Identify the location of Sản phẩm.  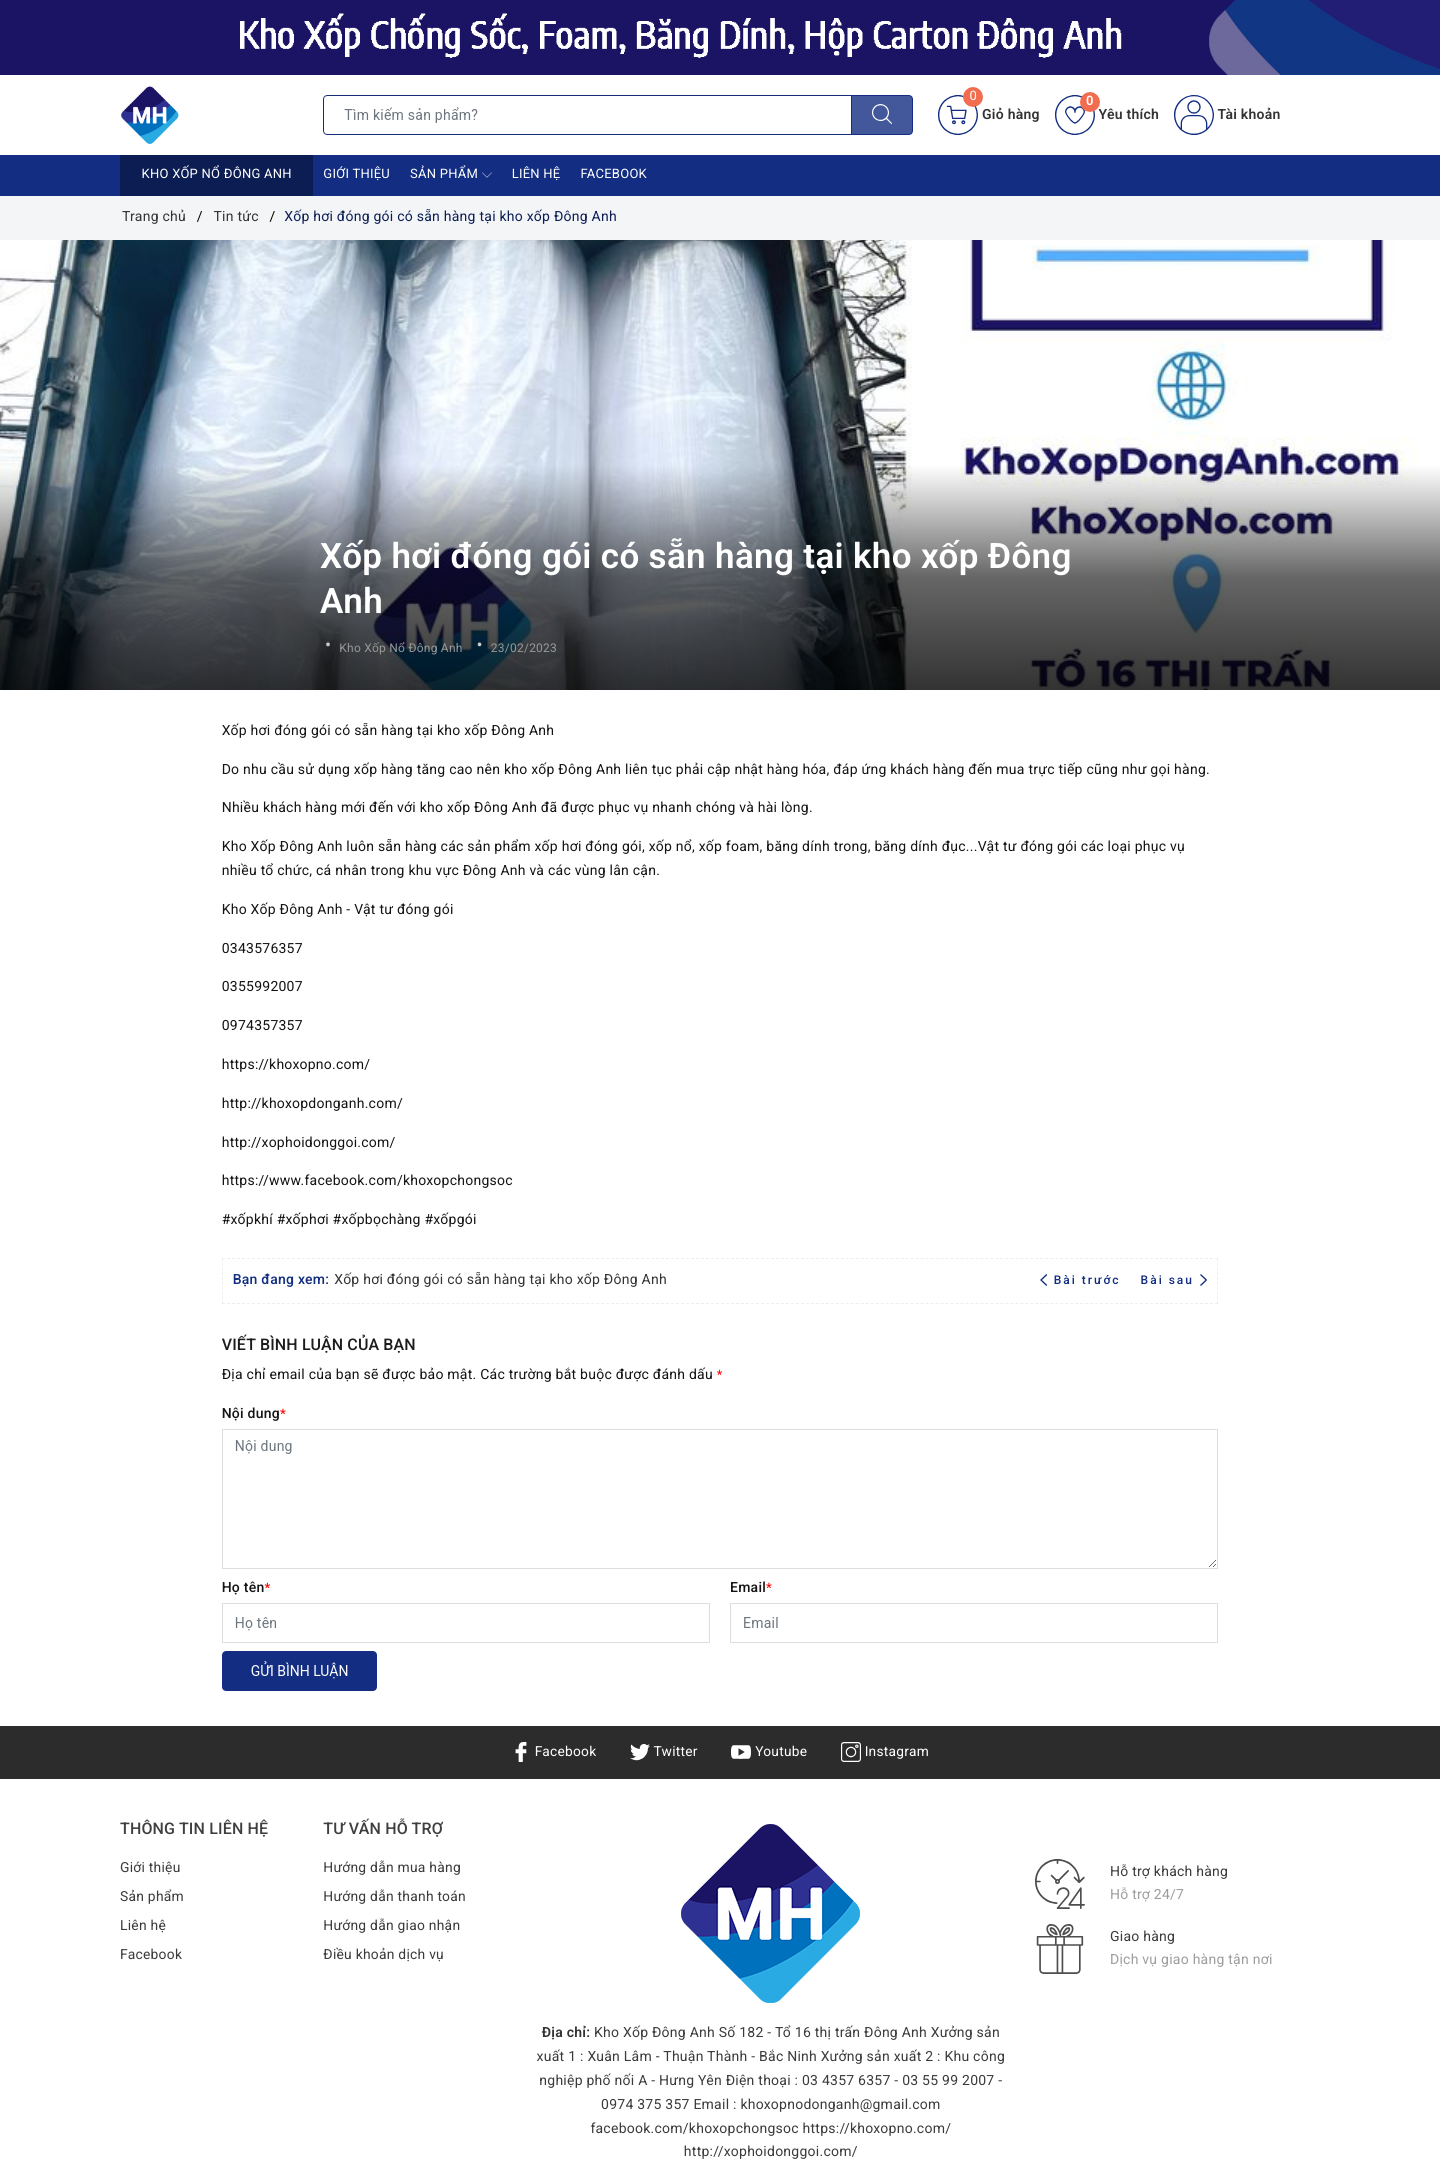
(451, 175).